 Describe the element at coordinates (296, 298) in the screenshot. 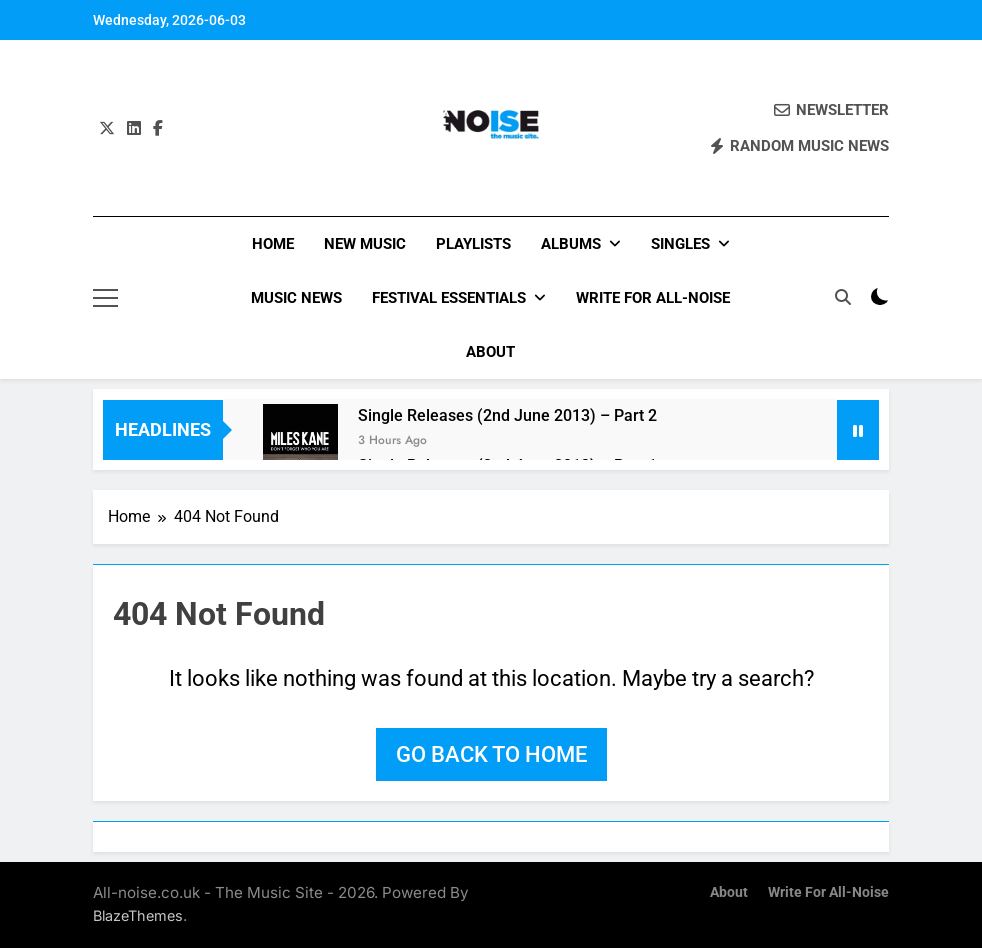

I see `Music News` at that location.